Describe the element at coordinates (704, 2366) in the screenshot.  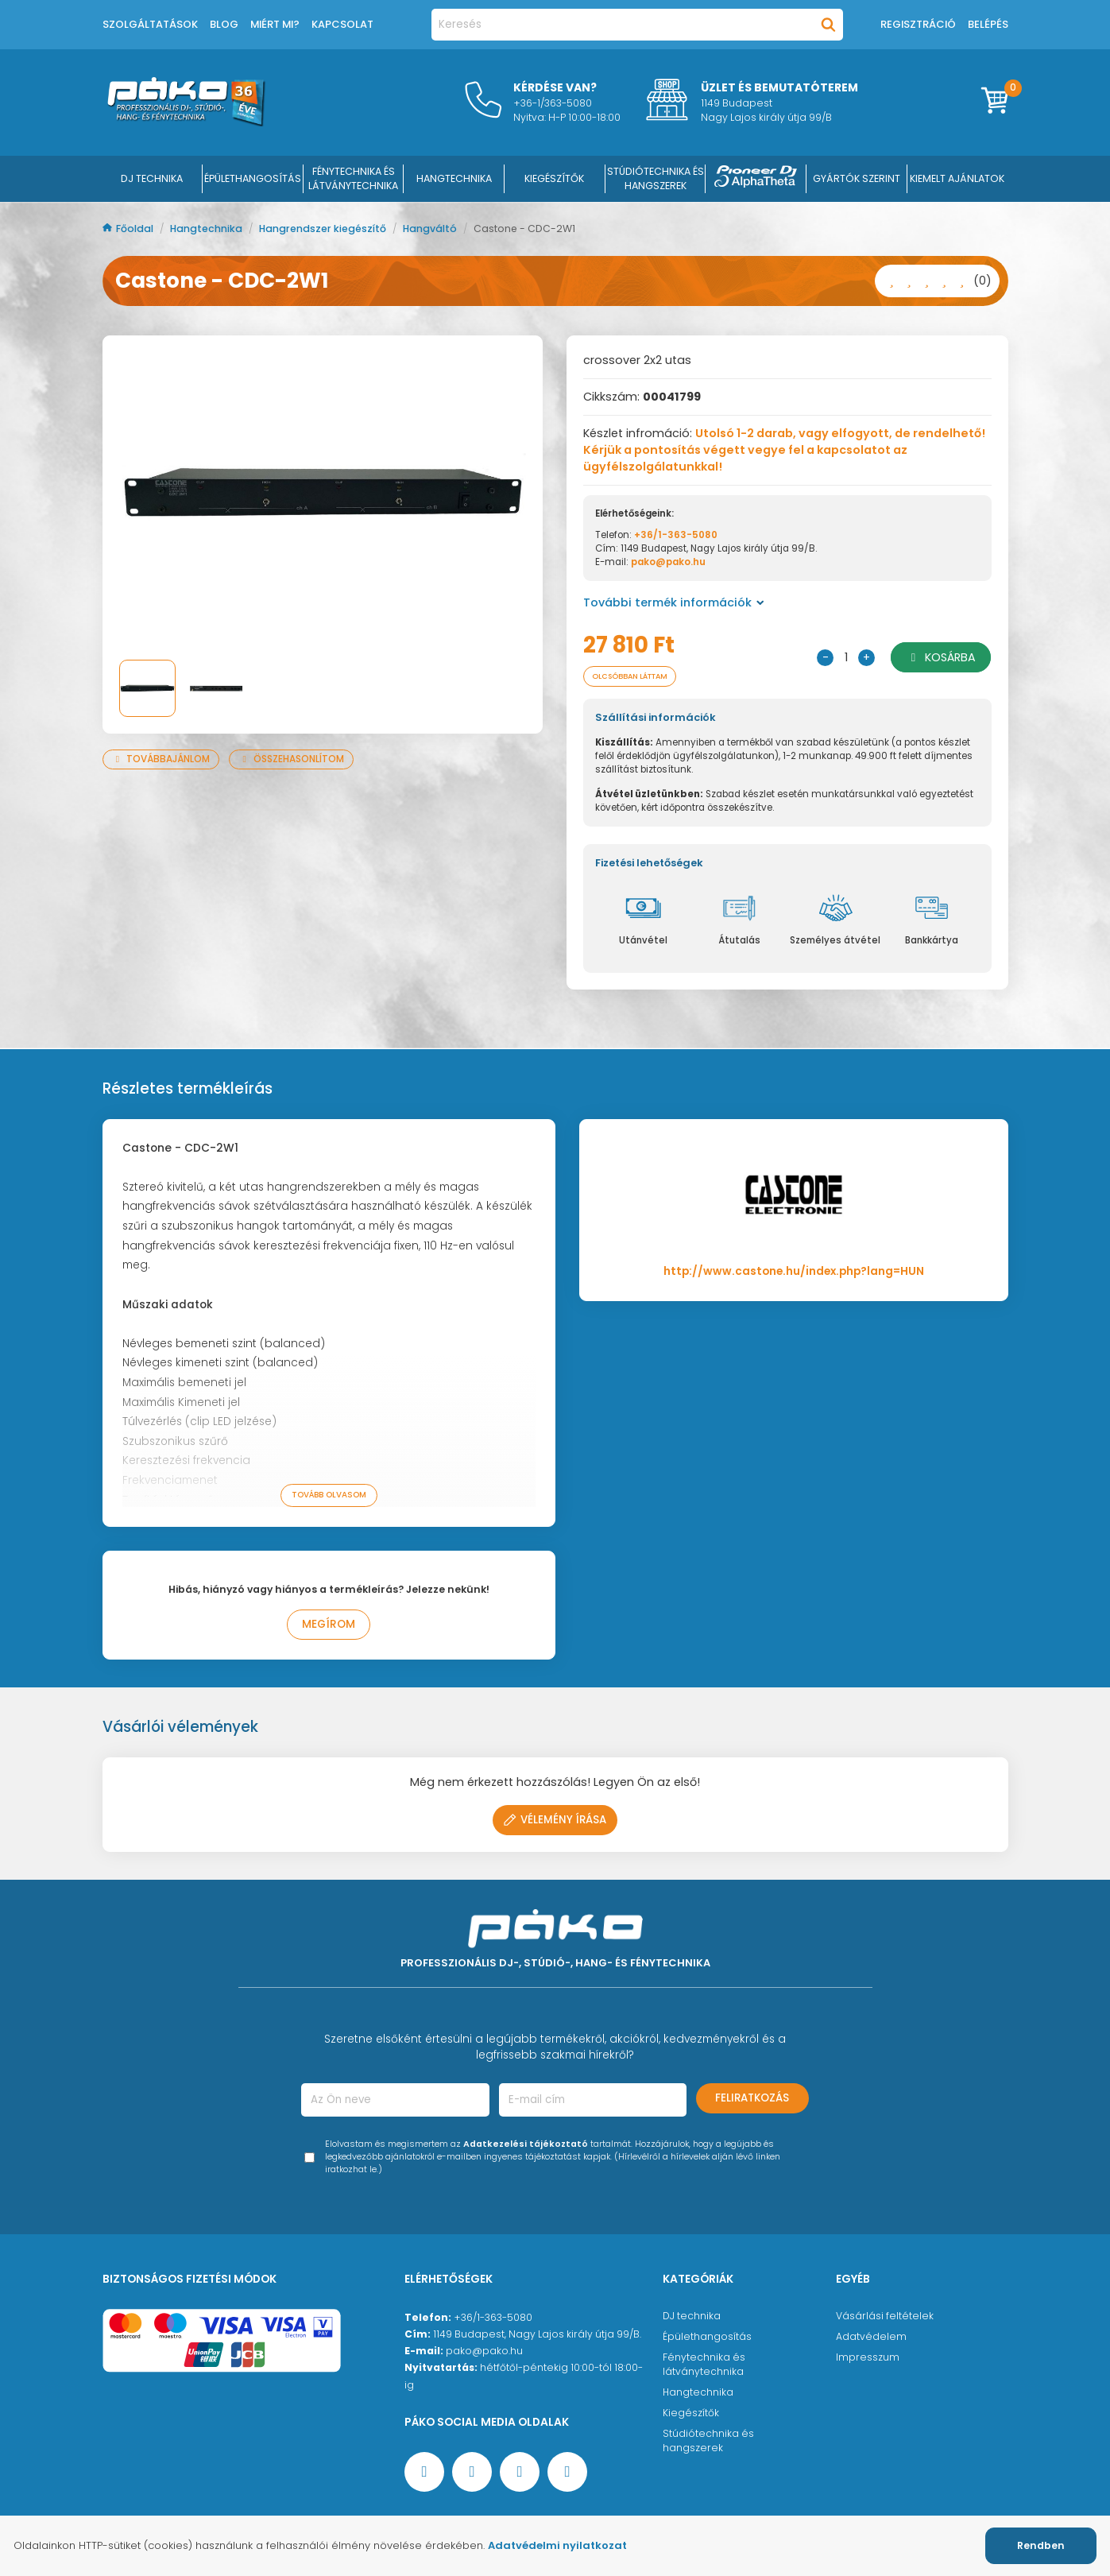
I see `Fénytechnika és látványtechnika` at that location.